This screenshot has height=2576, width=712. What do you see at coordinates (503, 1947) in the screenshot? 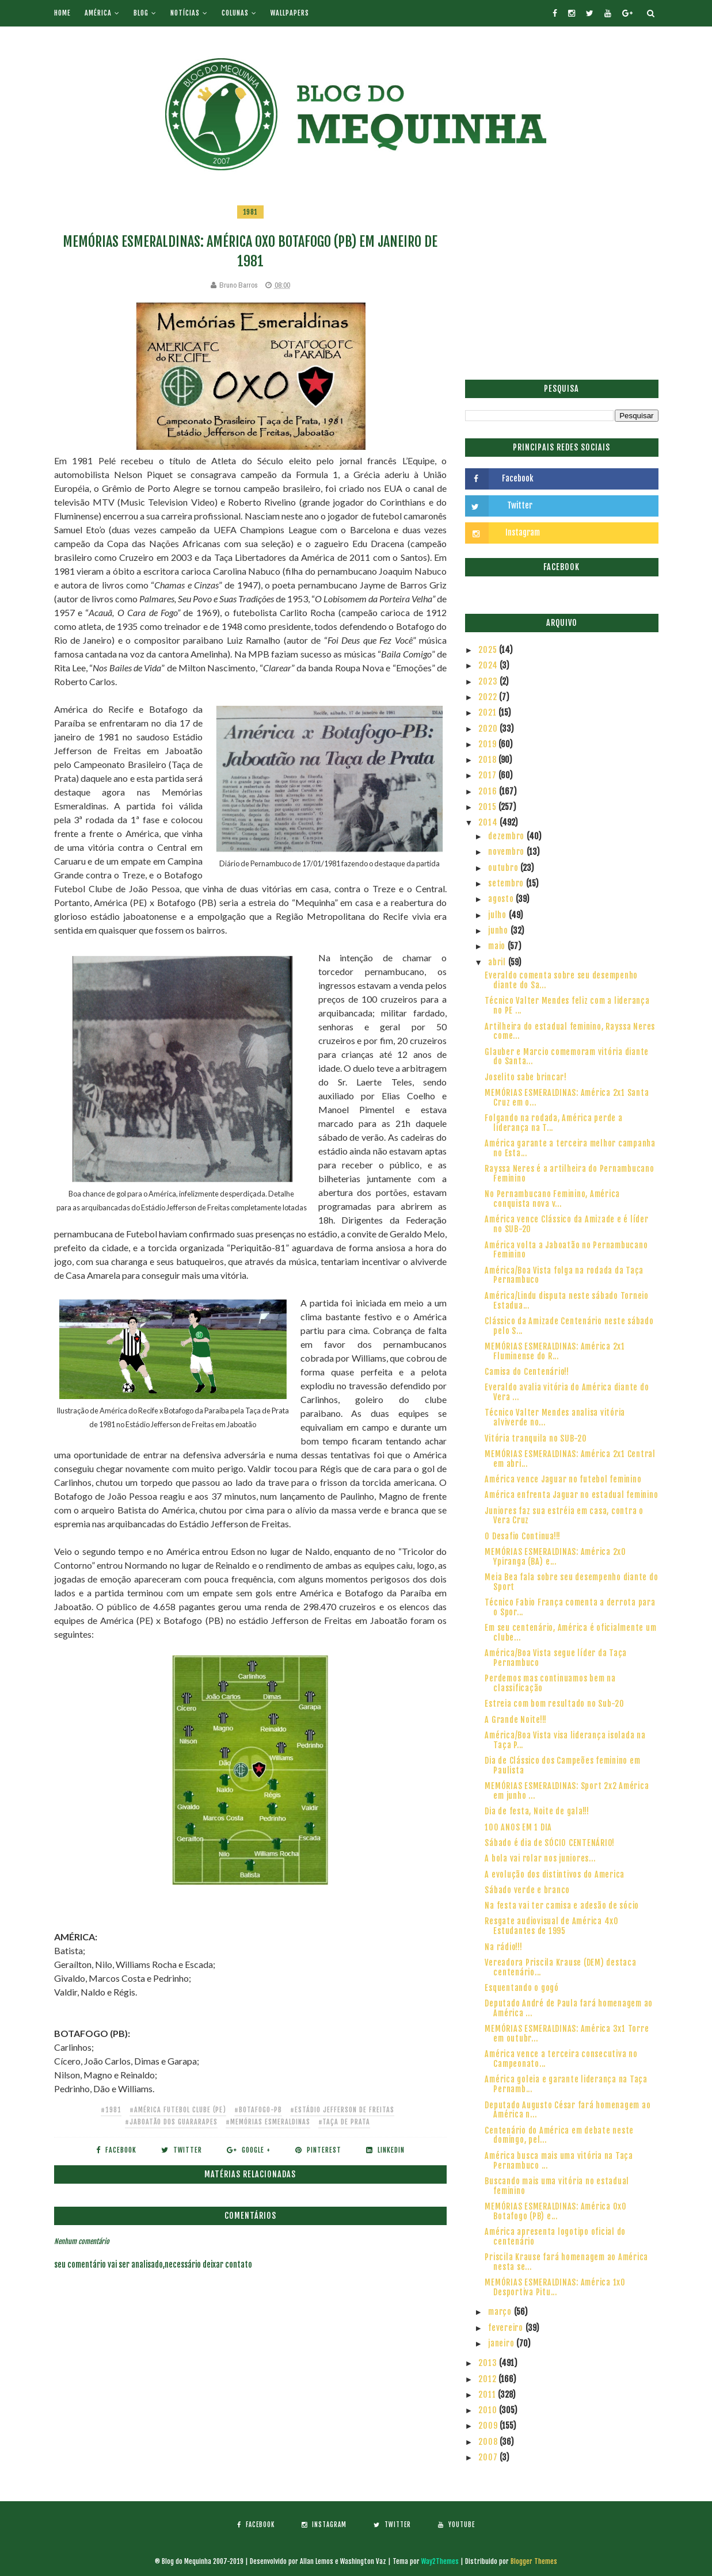
I see `Na rádio!!!` at bounding box center [503, 1947].